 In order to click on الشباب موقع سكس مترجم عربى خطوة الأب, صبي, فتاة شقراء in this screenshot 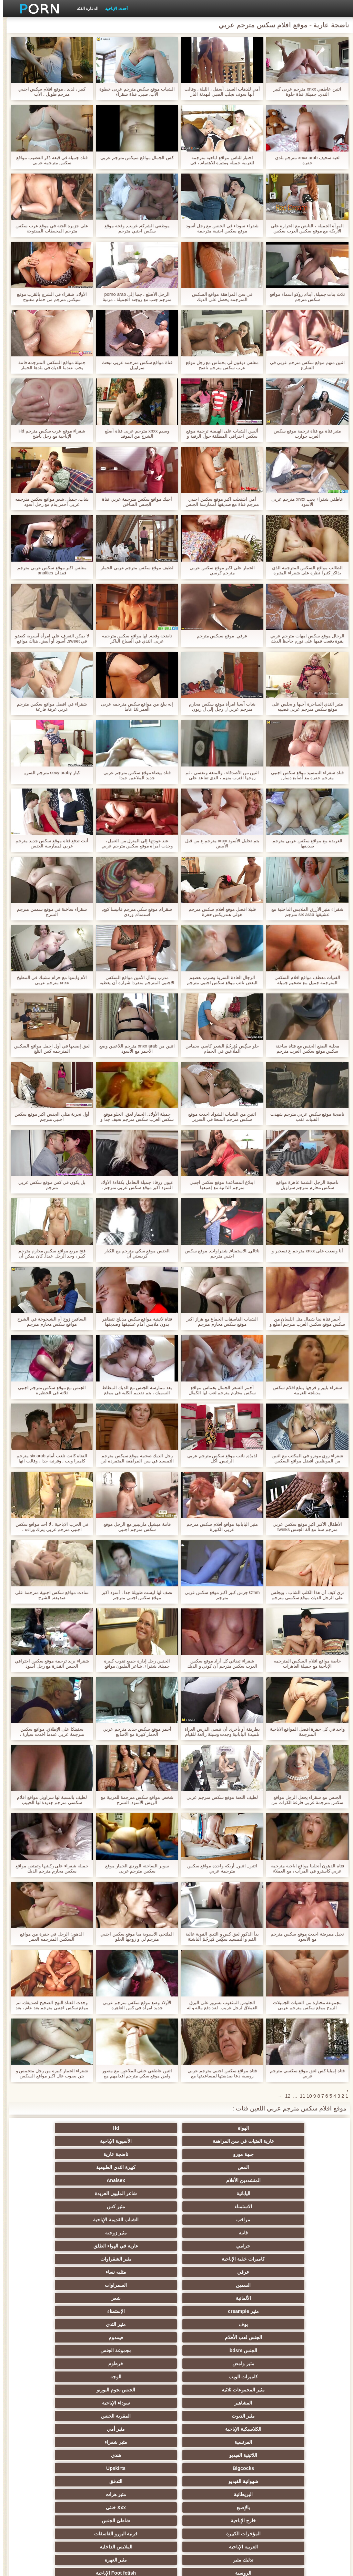, I will do `click(133, 91)`.